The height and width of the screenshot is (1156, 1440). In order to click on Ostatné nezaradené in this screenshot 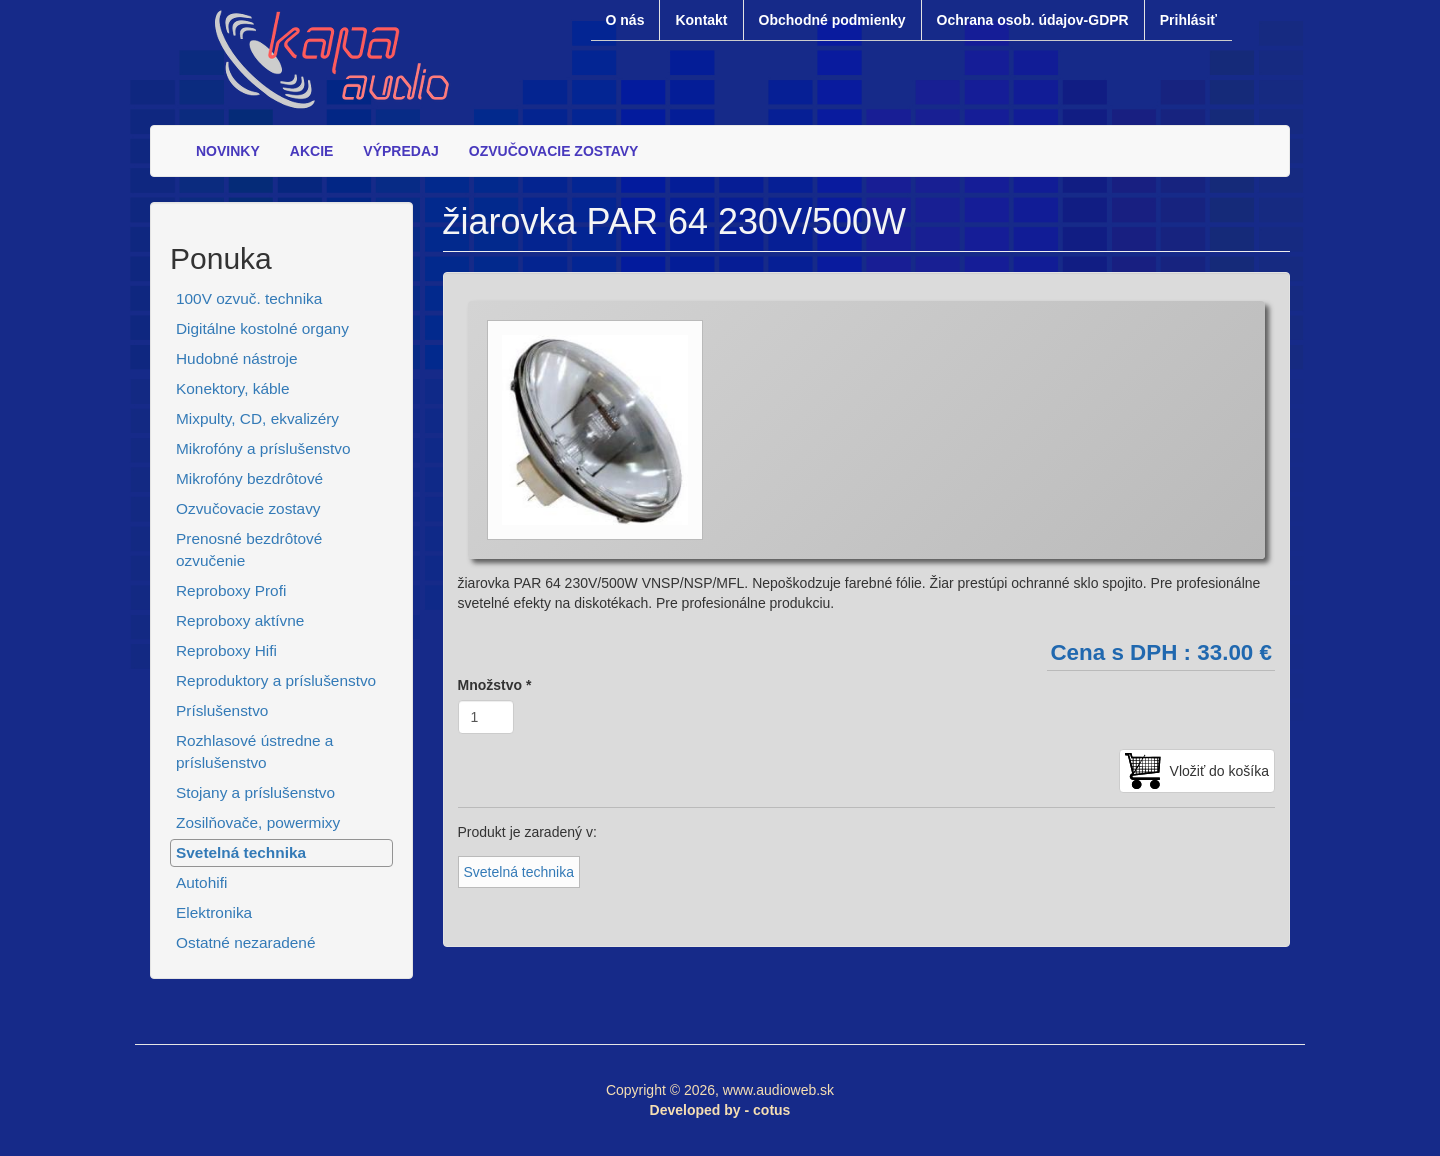, I will do `click(245, 942)`.